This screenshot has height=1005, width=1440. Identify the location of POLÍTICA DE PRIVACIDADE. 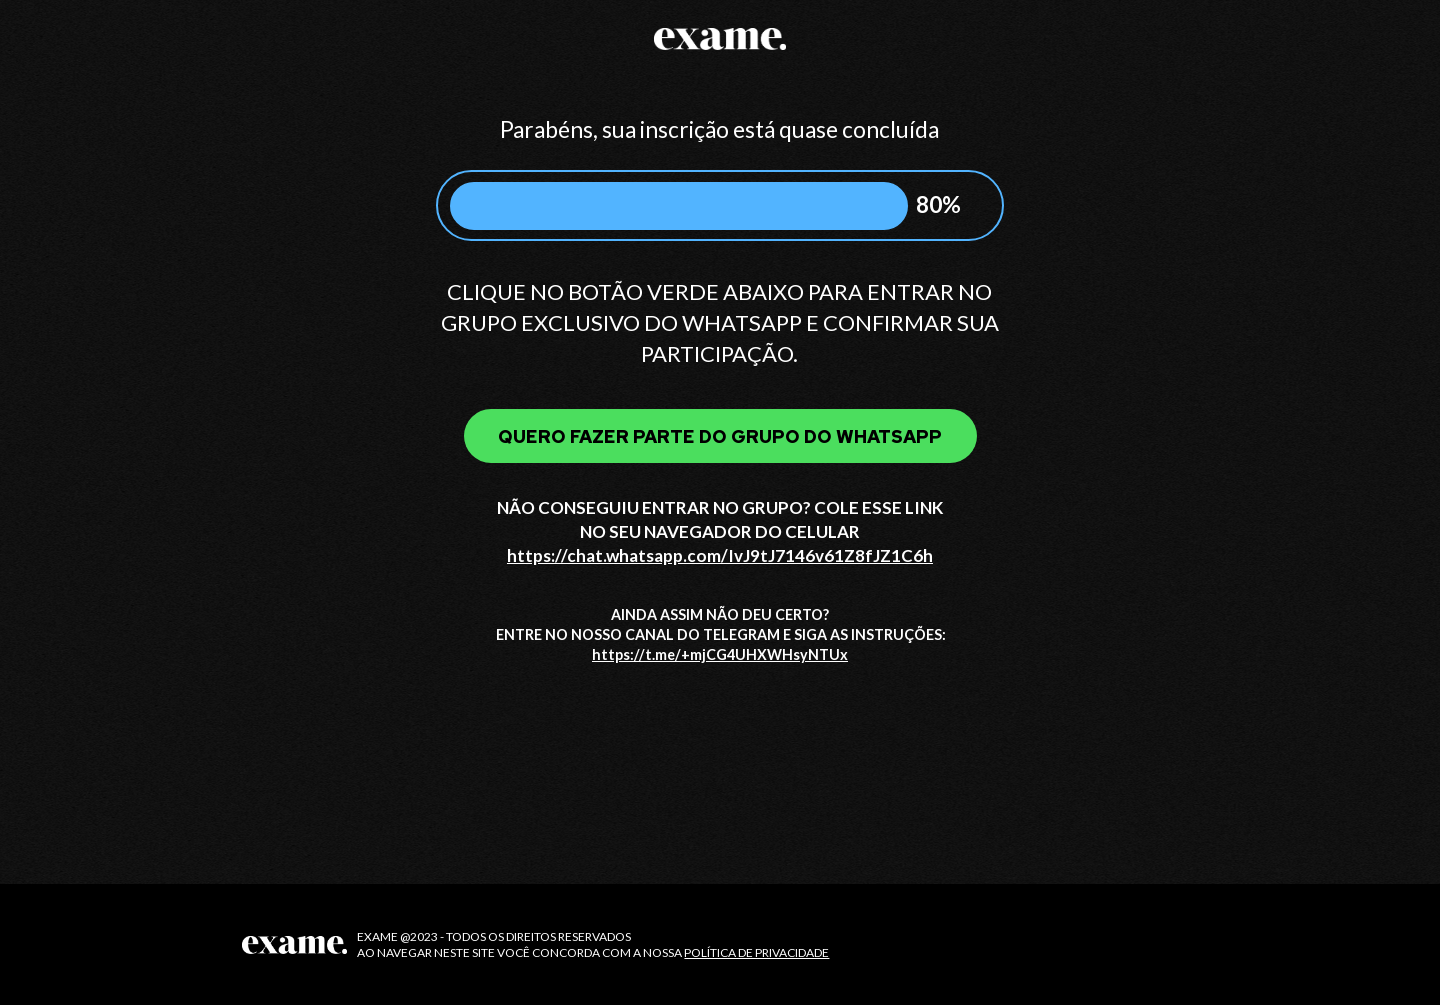
(756, 952).